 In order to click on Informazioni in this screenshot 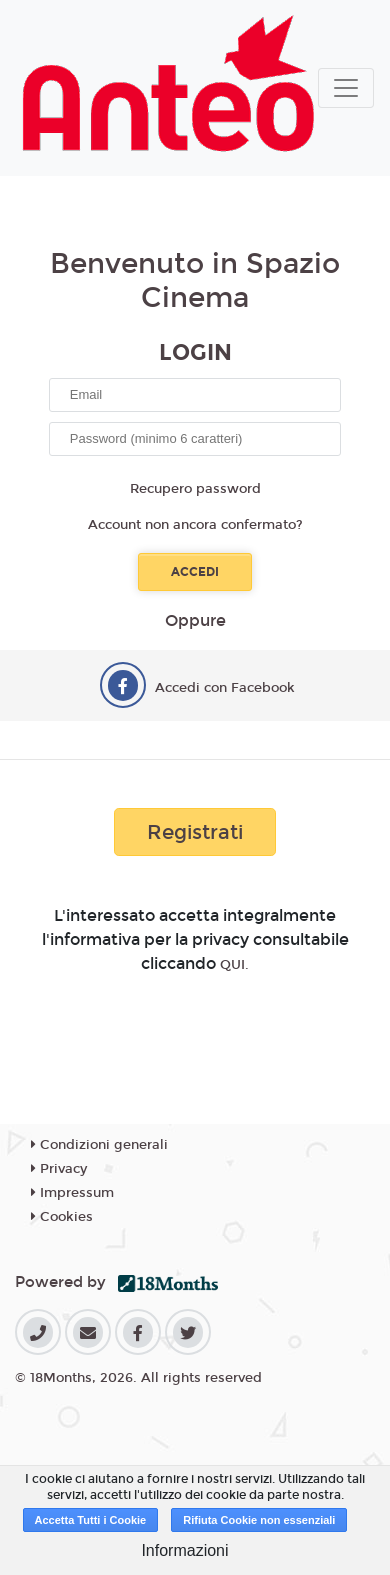, I will do `click(184, 1550)`.